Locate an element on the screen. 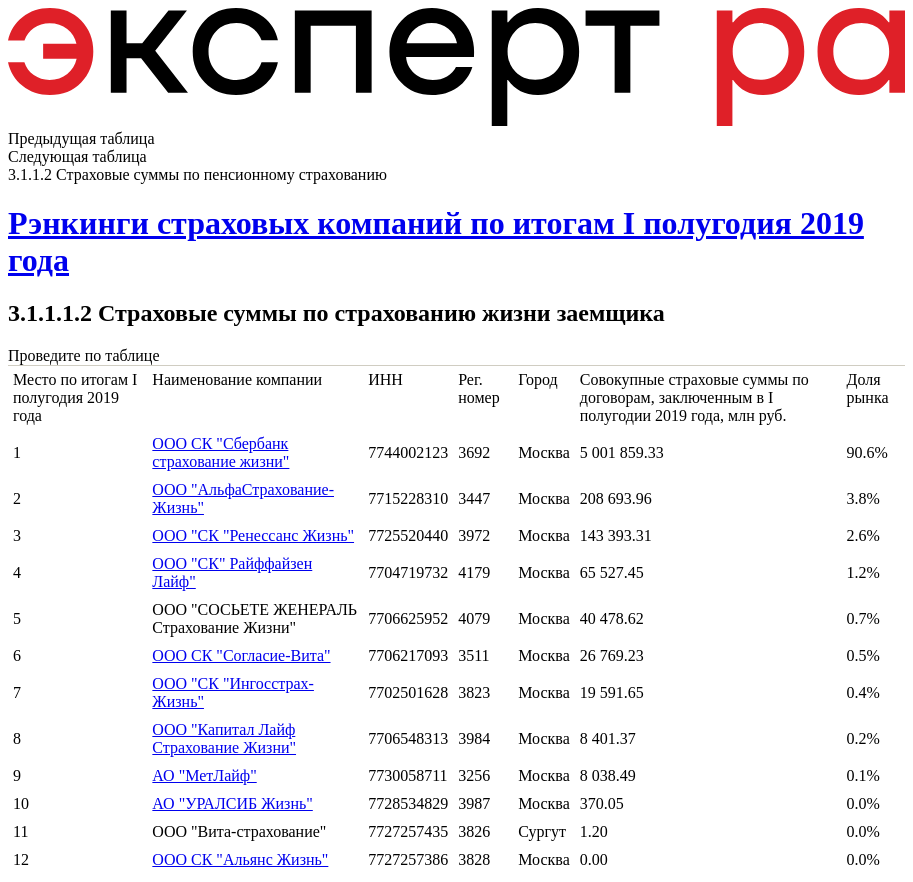 Image resolution: width=913 pixels, height=882 pixels. ООО СК "Альянс Жизнь" is located at coordinates (240, 859).